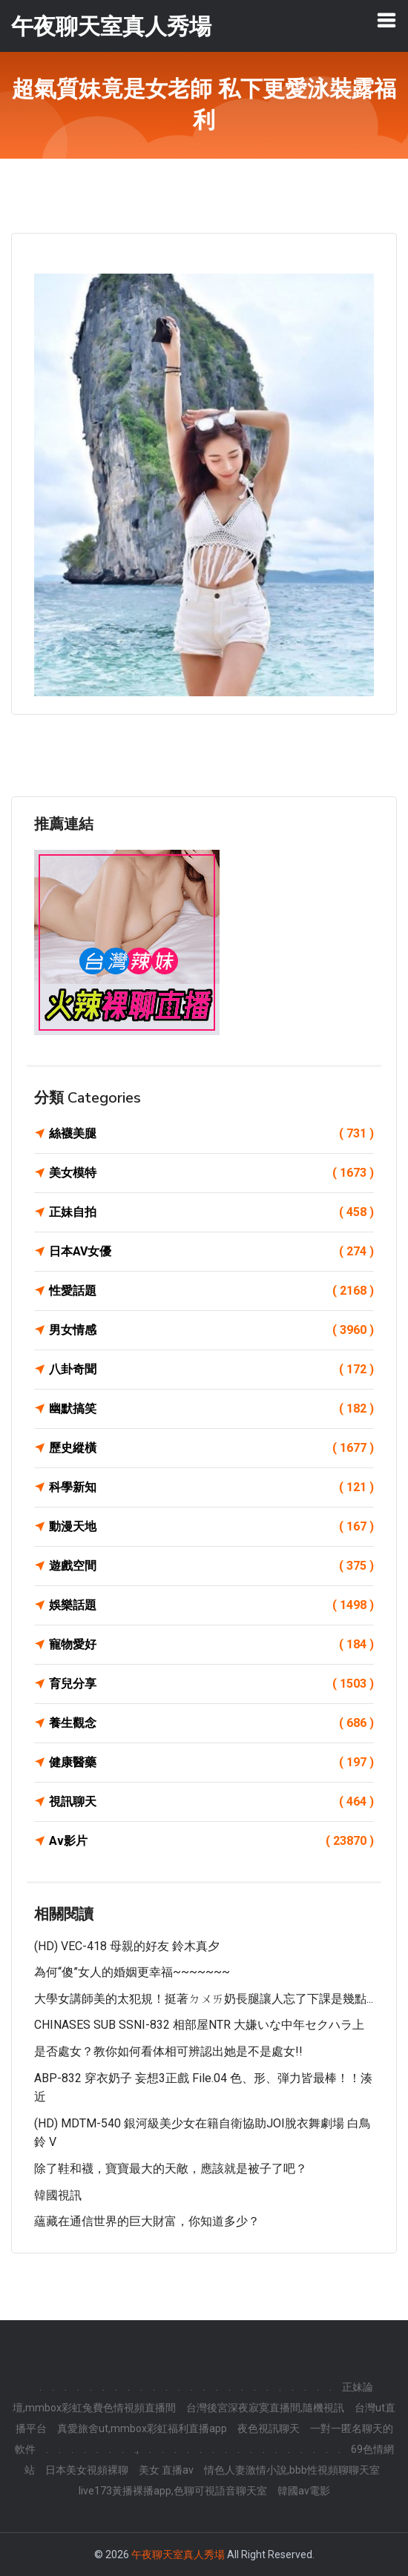  Describe the element at coordinates (127, 1946) in the screenshot. I see `(HD) VEC-418 母親的好友 鈴木真夕` at that location.